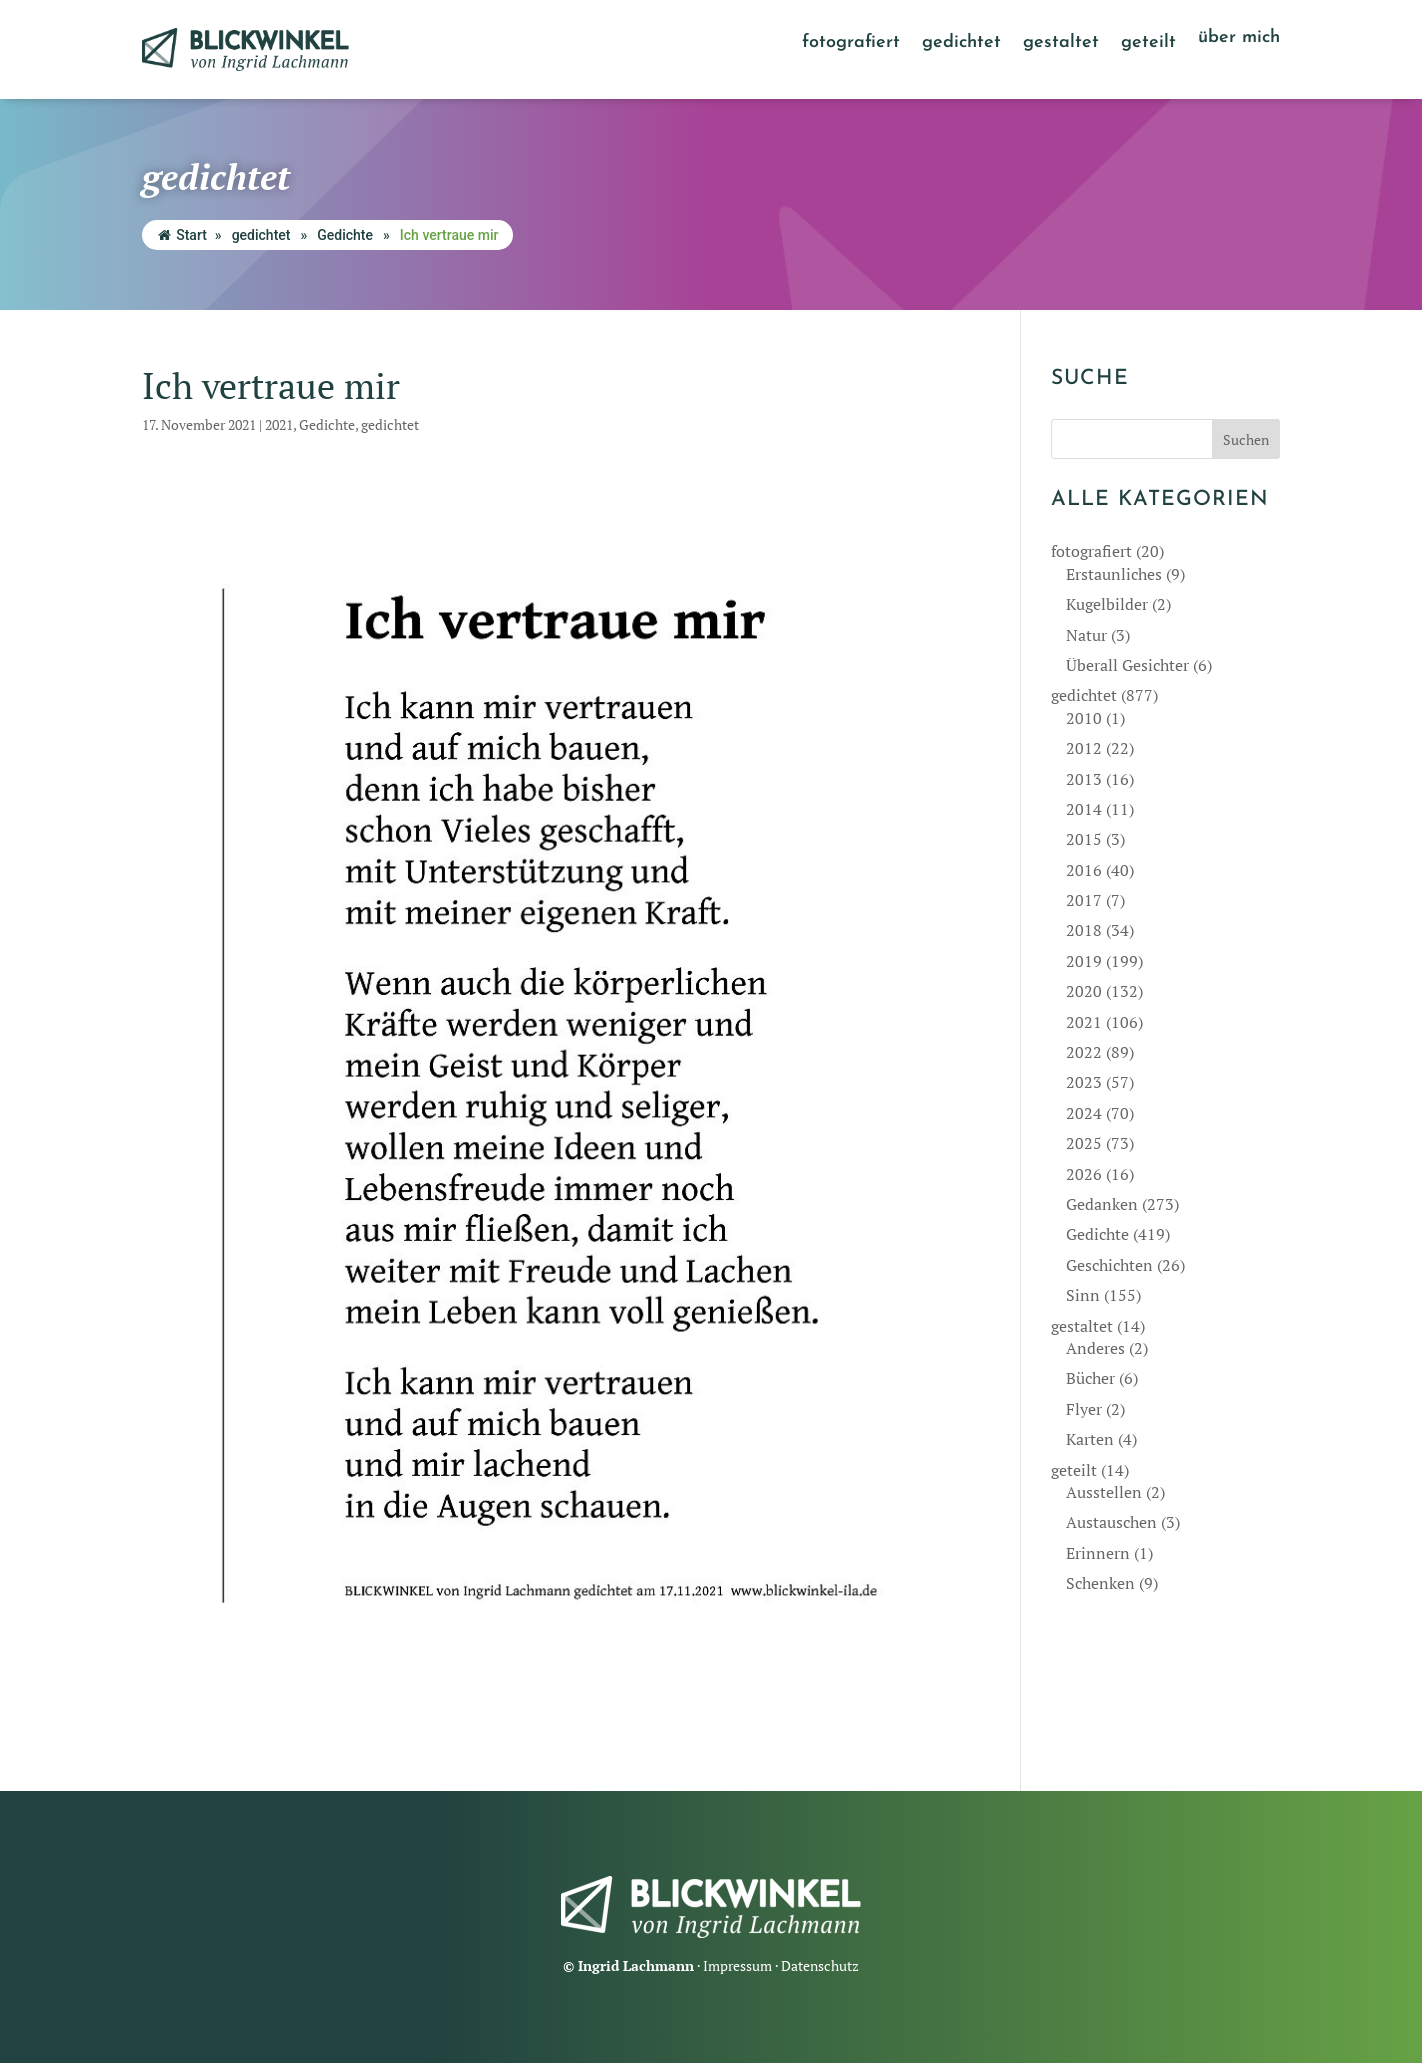  What do you see at coordinates (1109, 1265) in the screenshot?
I see `Geschichten` at bounding box center [1109, 1265].